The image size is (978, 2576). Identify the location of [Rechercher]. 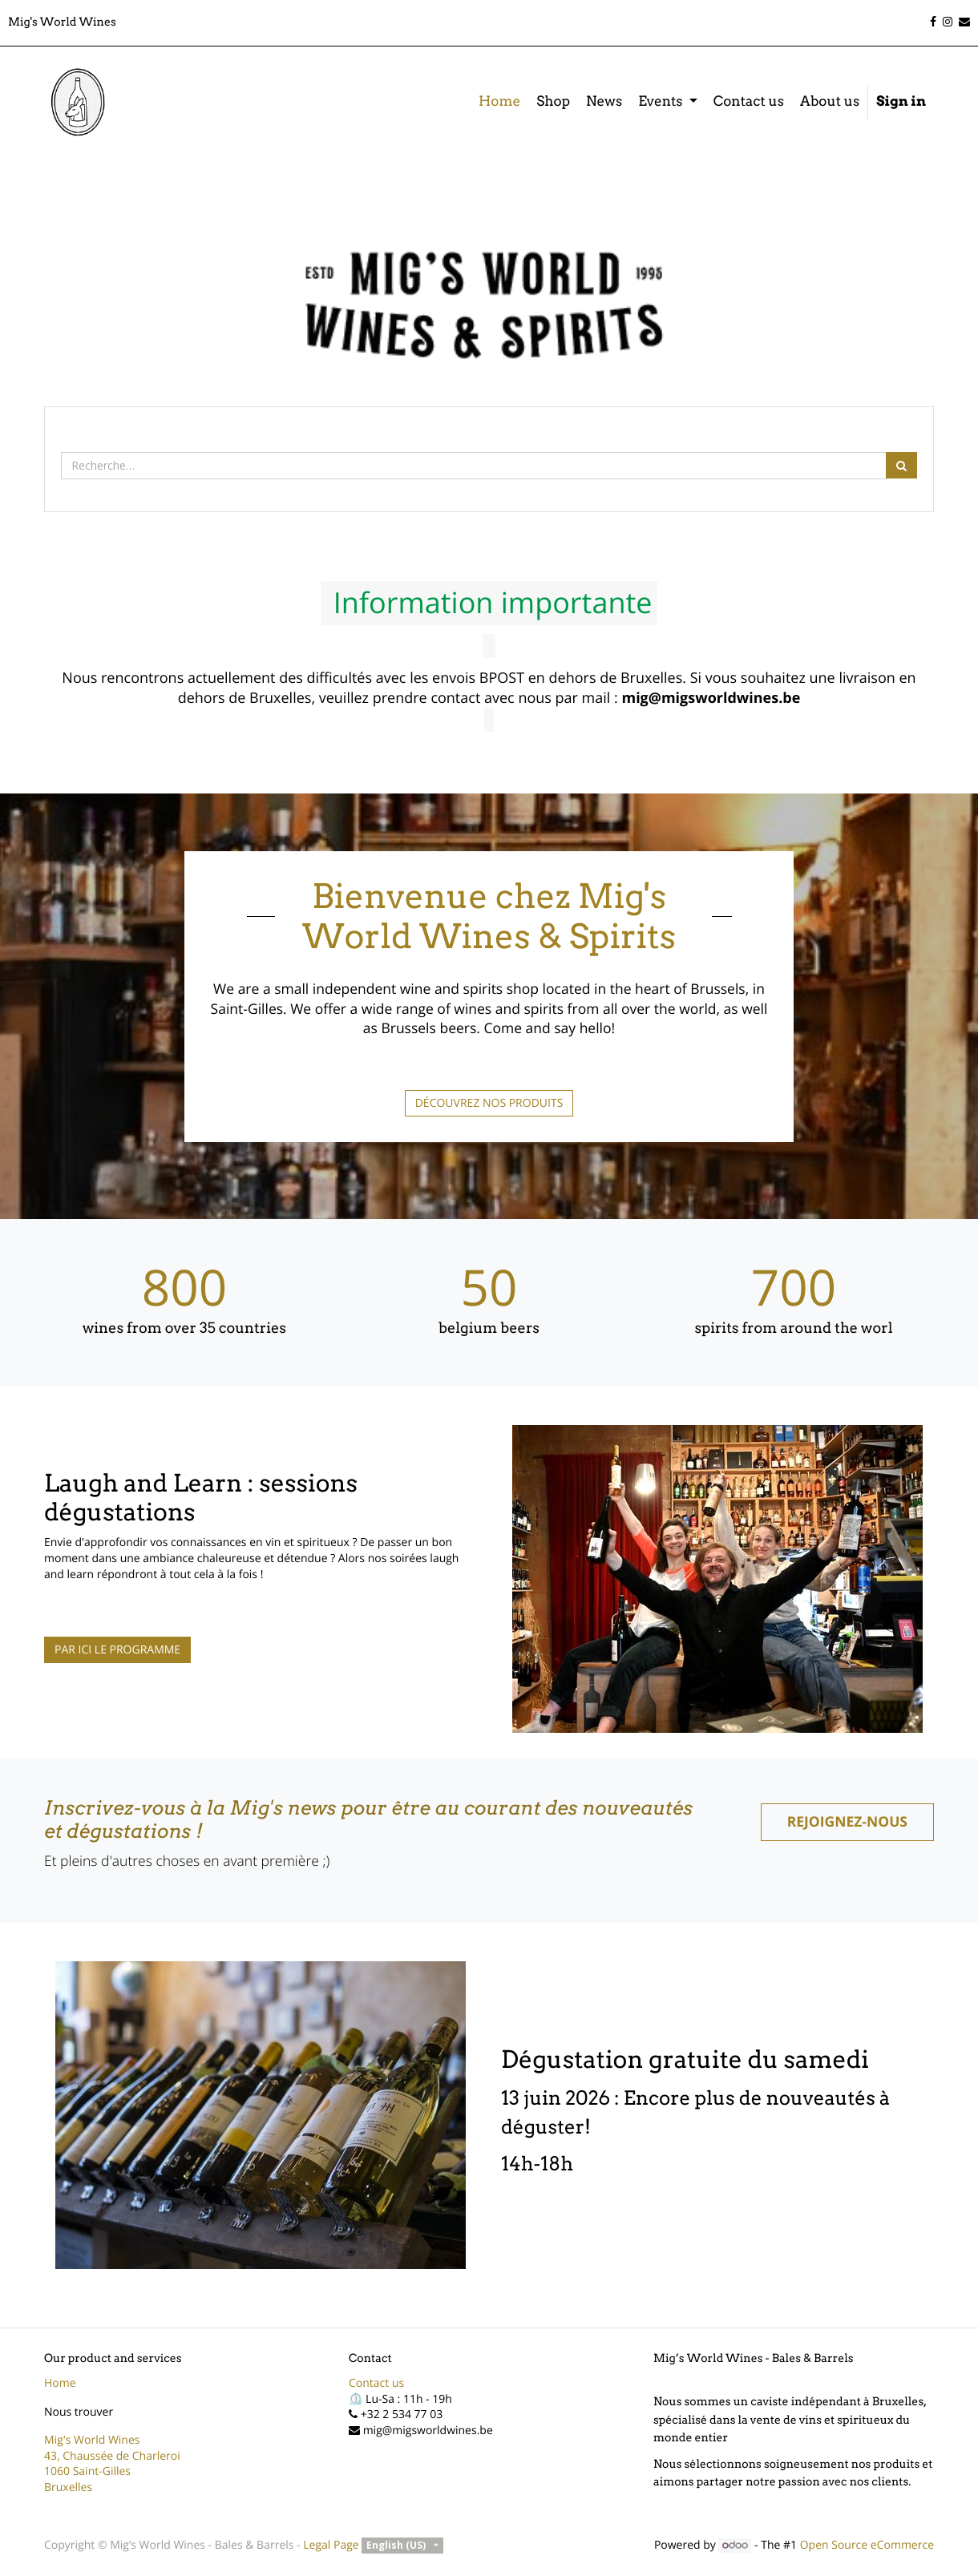
(901, 465).